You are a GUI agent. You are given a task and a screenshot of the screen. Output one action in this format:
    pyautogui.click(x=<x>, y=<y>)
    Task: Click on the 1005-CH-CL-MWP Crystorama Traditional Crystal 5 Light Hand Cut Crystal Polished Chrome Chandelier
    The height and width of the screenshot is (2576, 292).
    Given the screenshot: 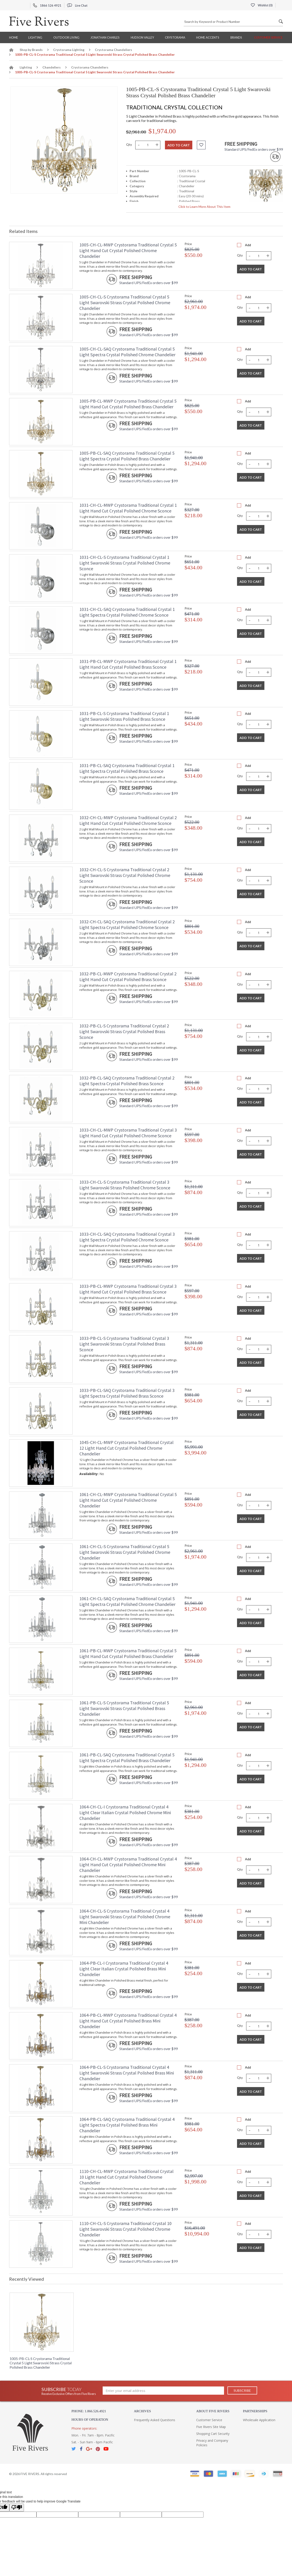 What is the action you would take?
    pyautogui.click(x=128, y=250)
    